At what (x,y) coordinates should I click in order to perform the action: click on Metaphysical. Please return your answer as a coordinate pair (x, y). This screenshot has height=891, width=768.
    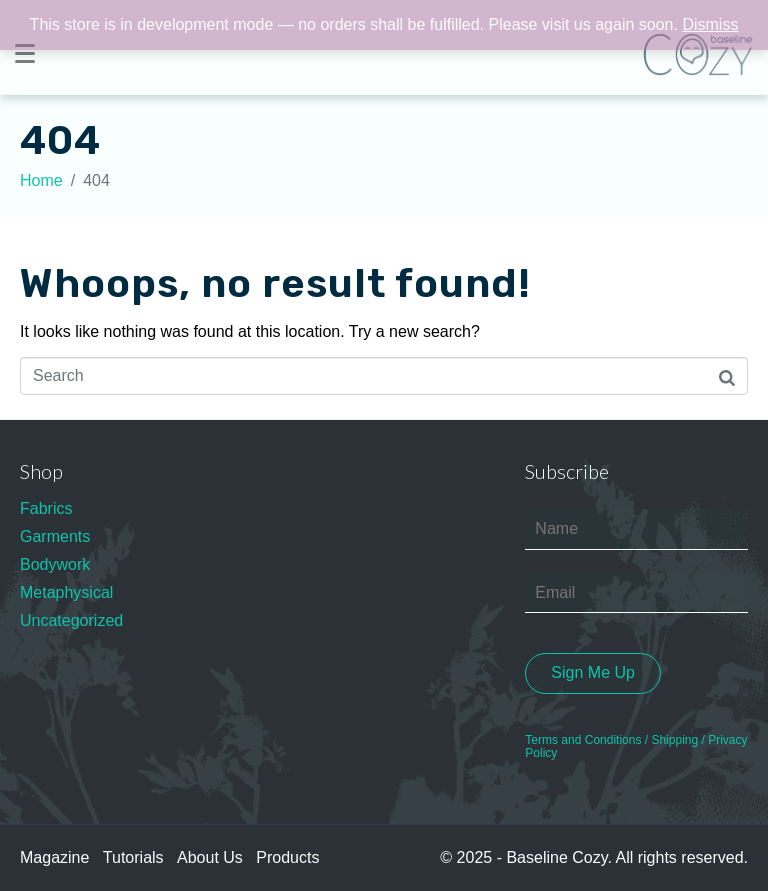
    Looking at the image, I should click on (66, 592).